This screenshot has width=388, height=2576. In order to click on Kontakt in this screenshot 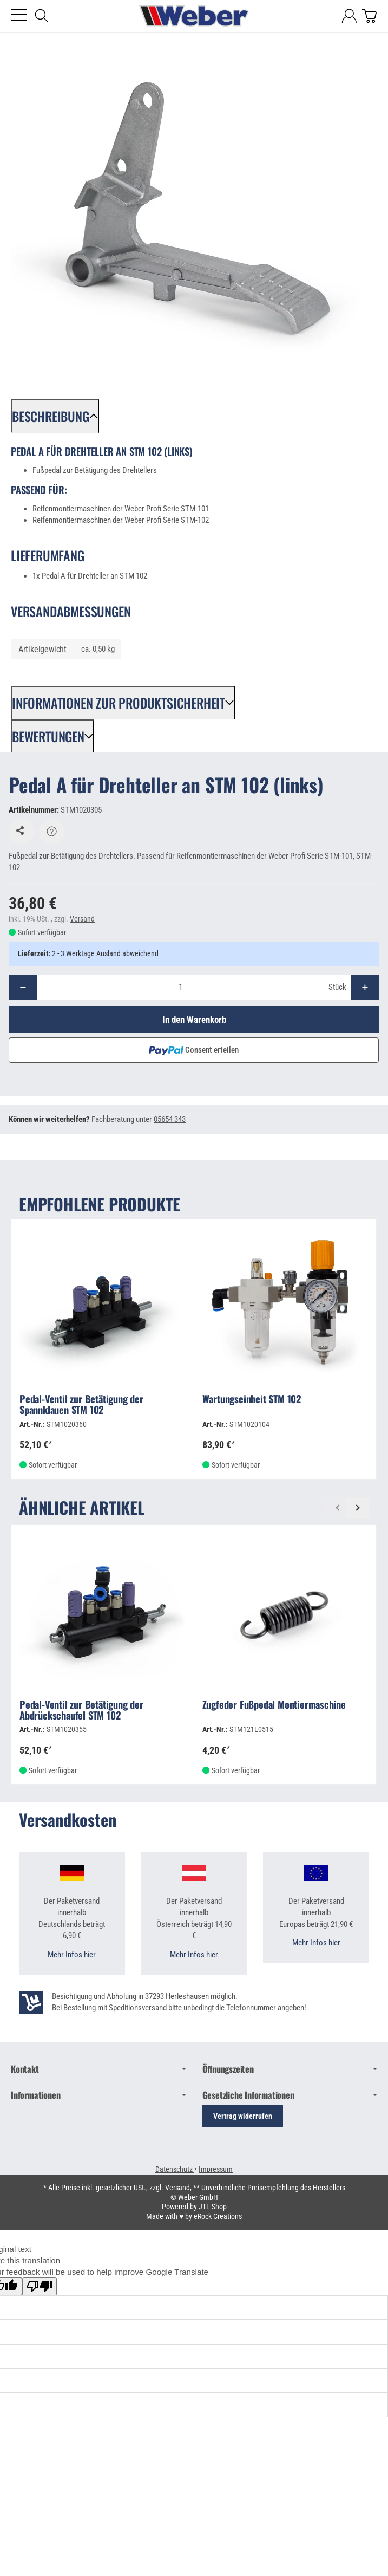, I will do `click(98, 2070)`.